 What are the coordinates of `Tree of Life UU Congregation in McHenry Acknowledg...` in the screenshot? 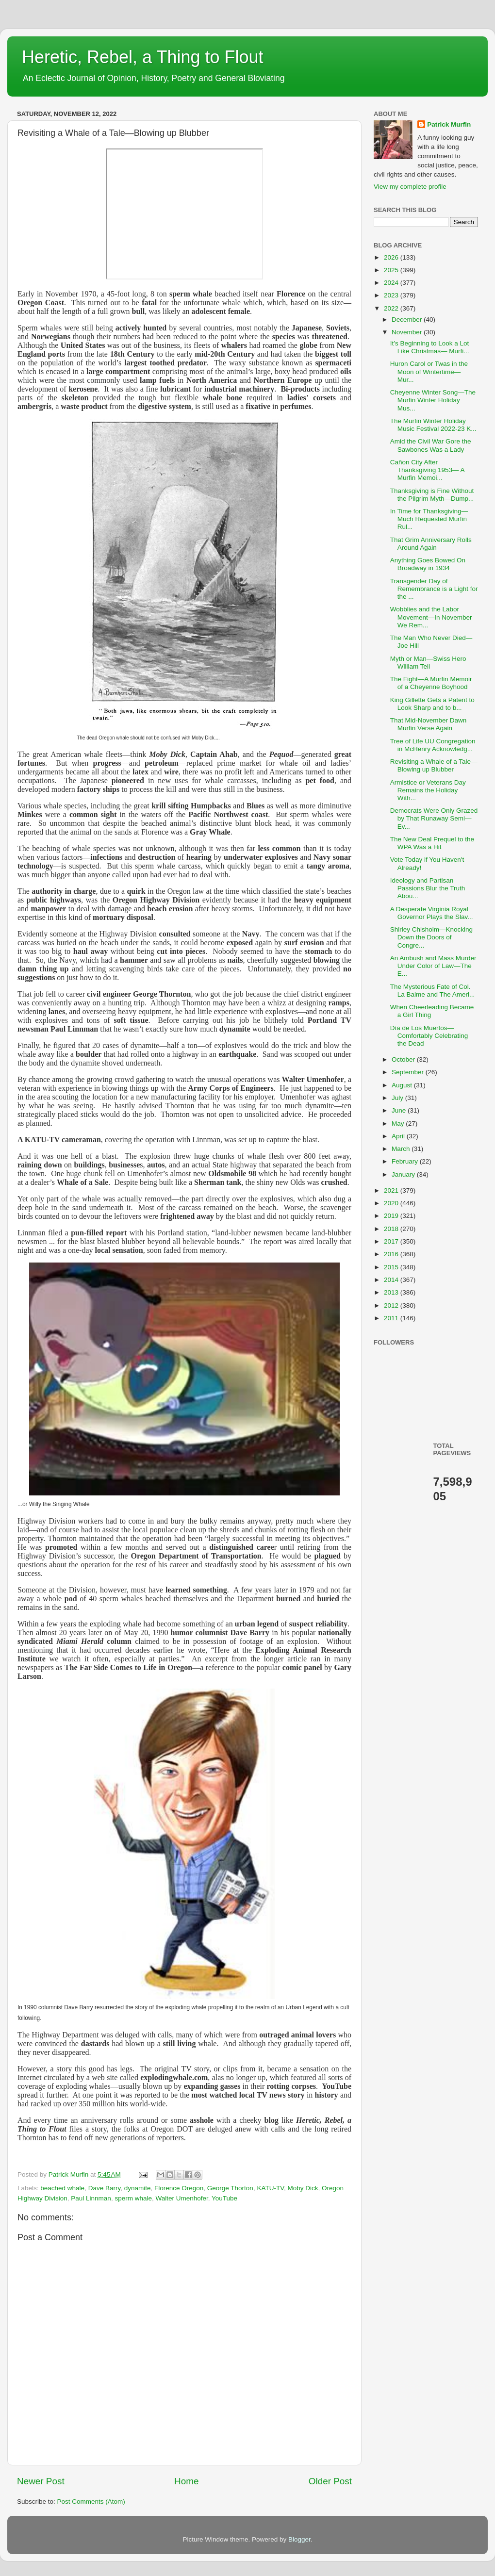 It's located at (433, 745).